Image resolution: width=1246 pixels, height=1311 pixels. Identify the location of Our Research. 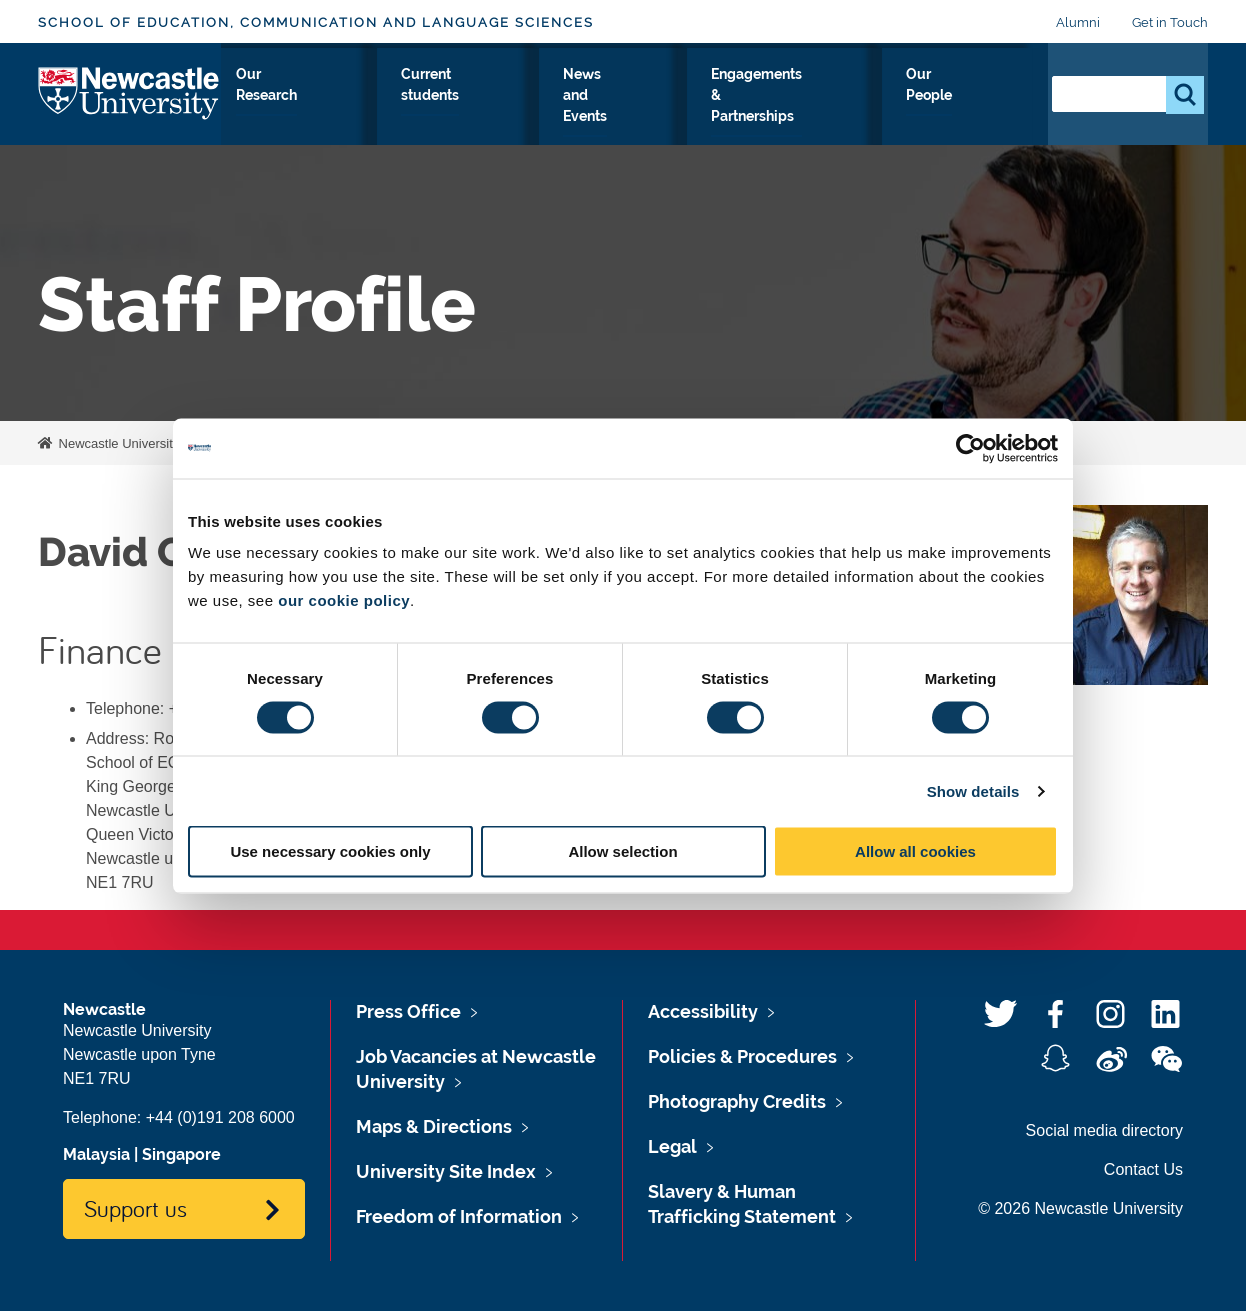
(455, 109).